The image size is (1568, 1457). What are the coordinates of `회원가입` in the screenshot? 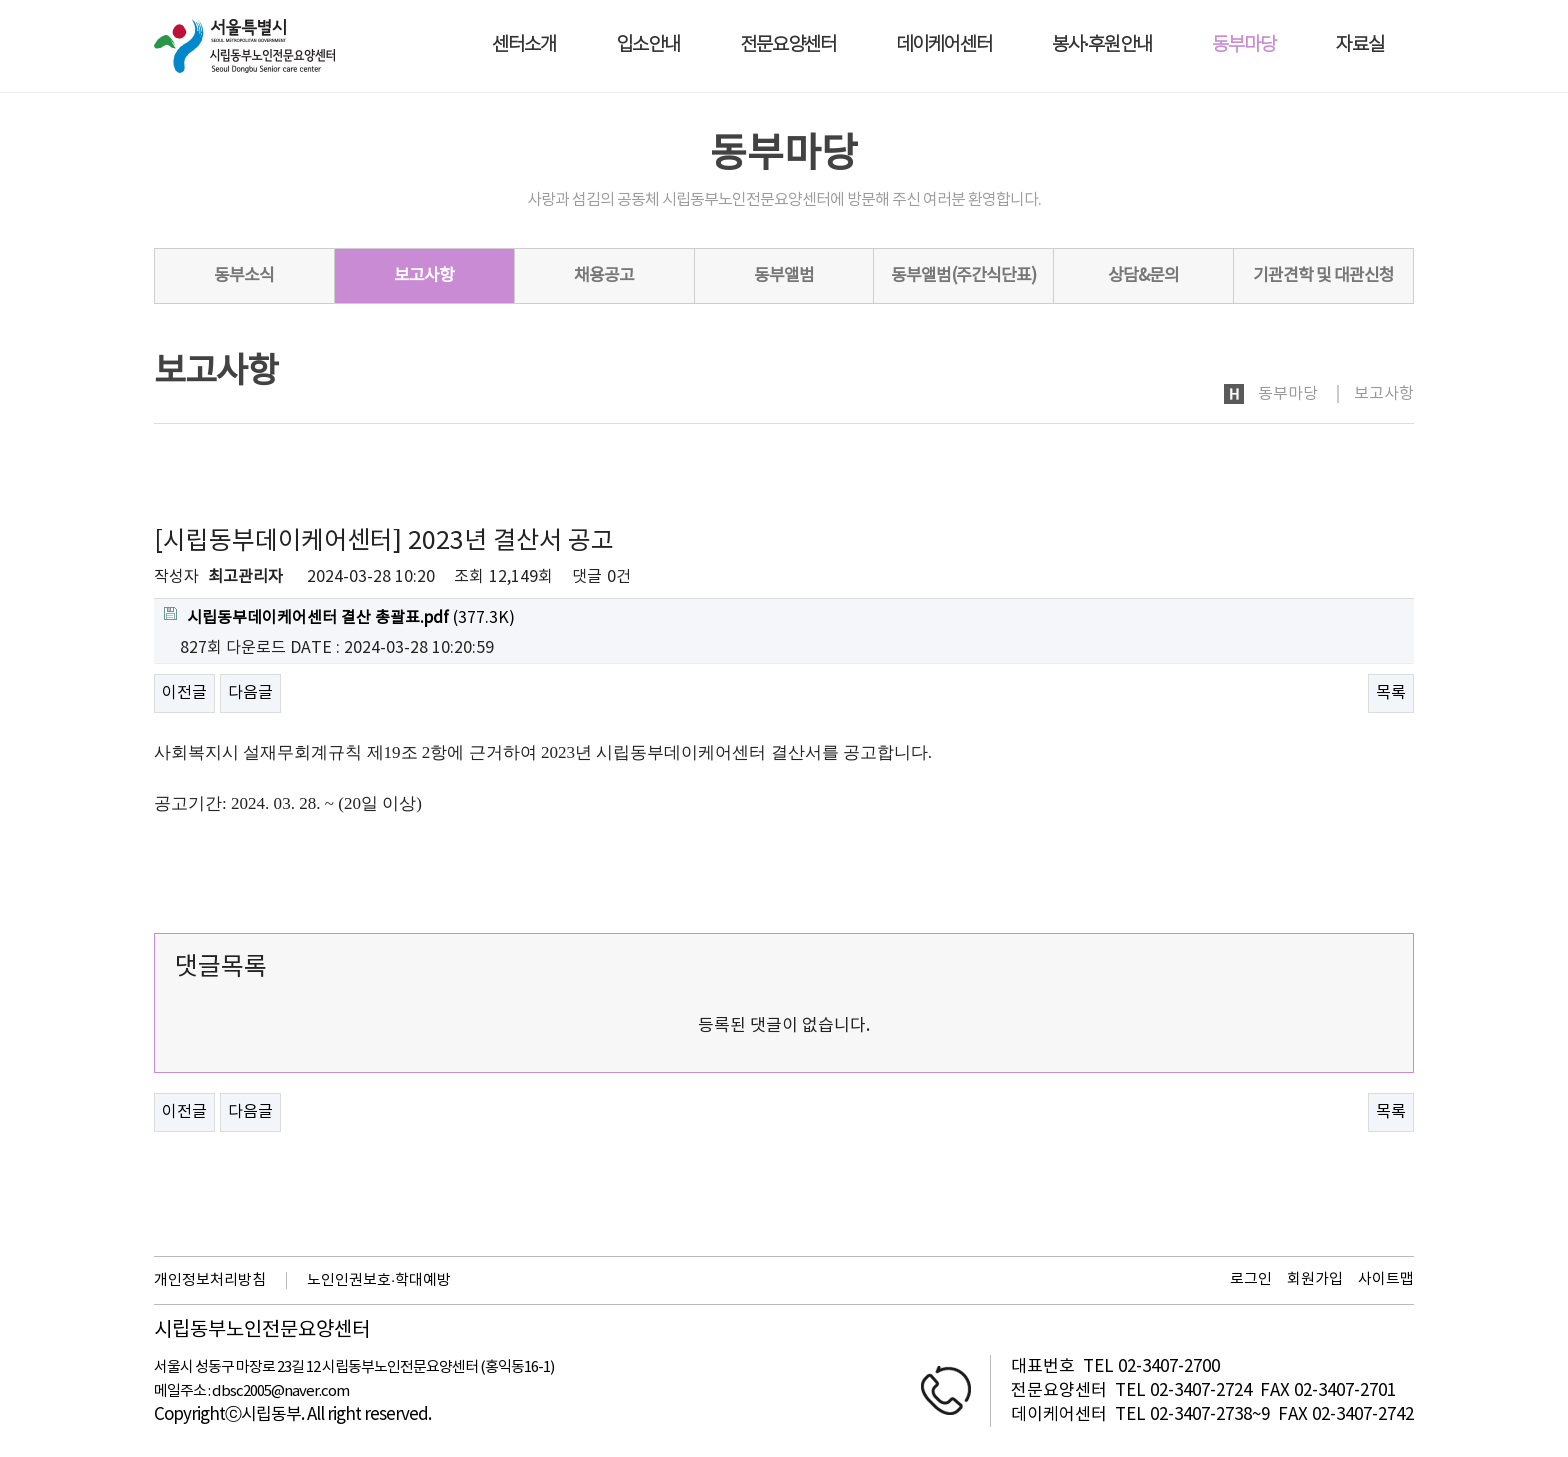 It's located at (1315, 1279).